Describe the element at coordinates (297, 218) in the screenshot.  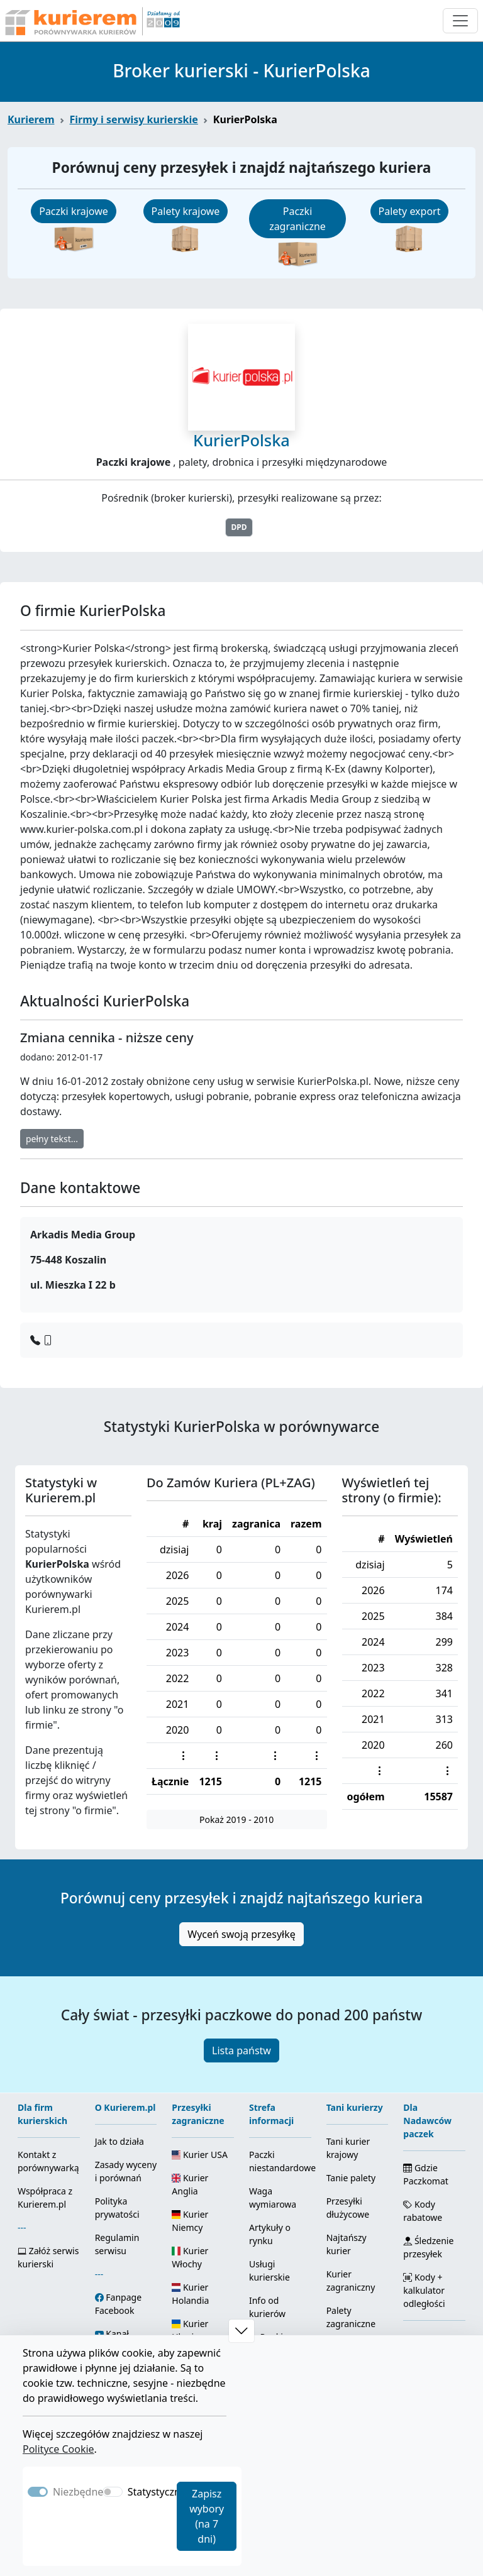
I see `Paczki zagraniczne` at that location.